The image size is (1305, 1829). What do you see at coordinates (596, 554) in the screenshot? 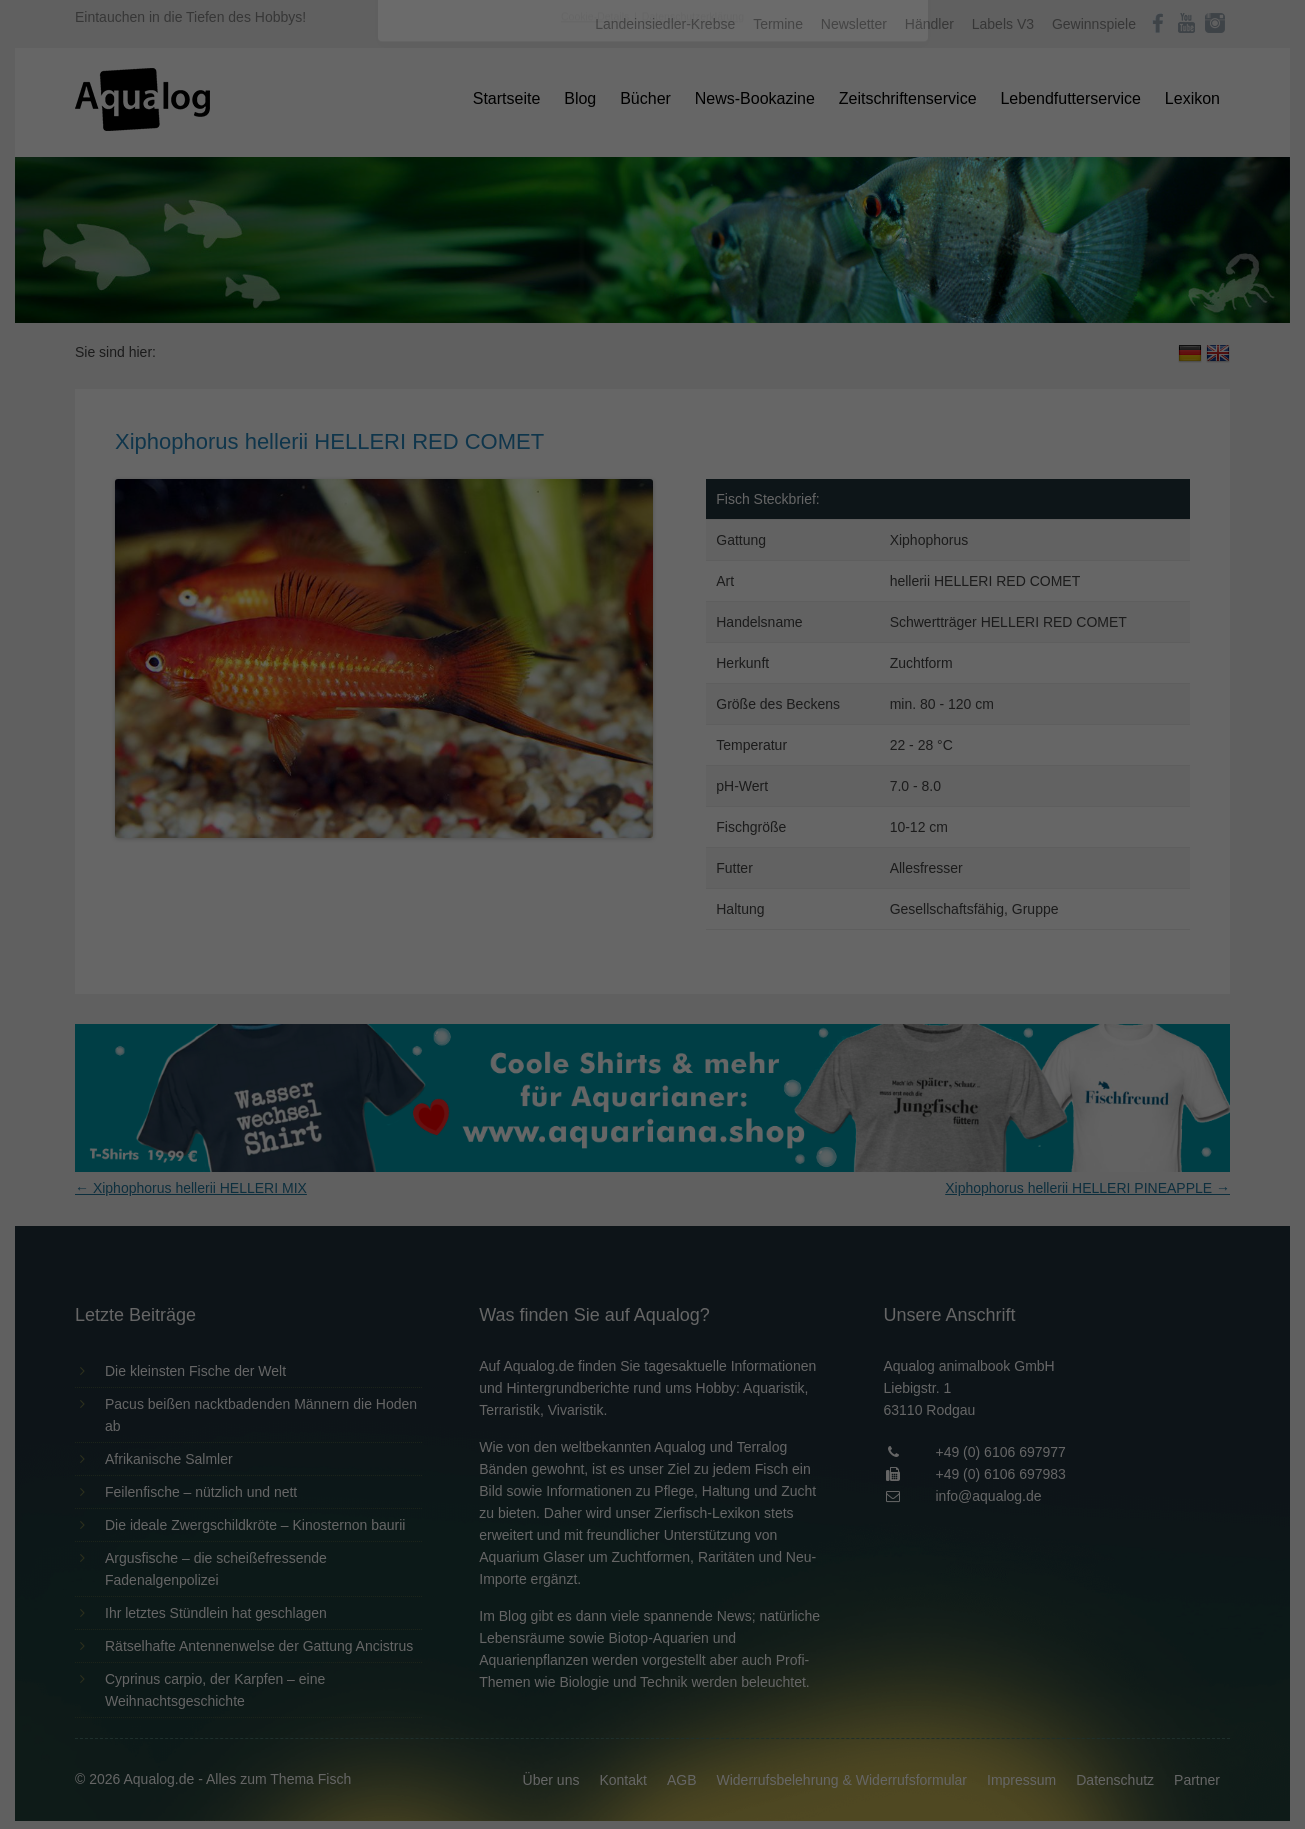
I see `Cookie-Details [button]` at bounding box center [596, 554].